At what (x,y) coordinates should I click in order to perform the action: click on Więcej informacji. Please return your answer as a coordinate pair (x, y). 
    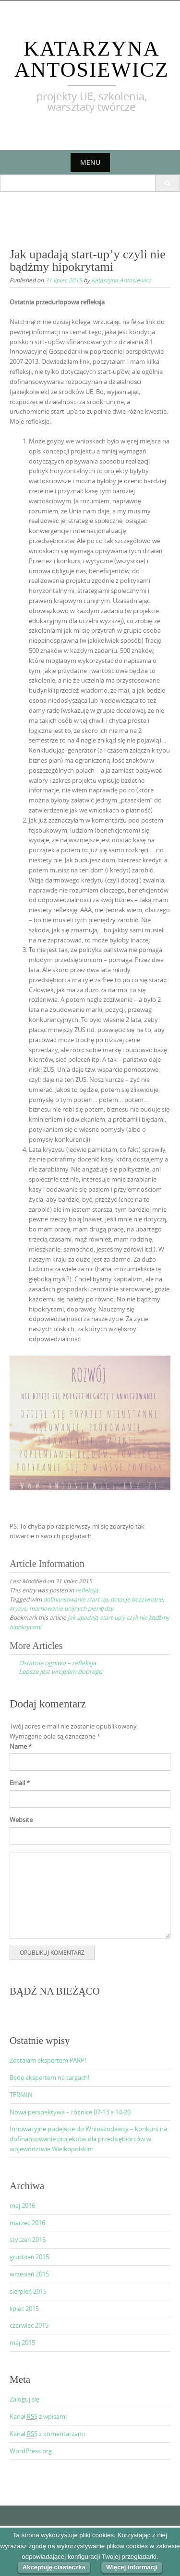
    Looking at the image, I should click on (131, 2567).